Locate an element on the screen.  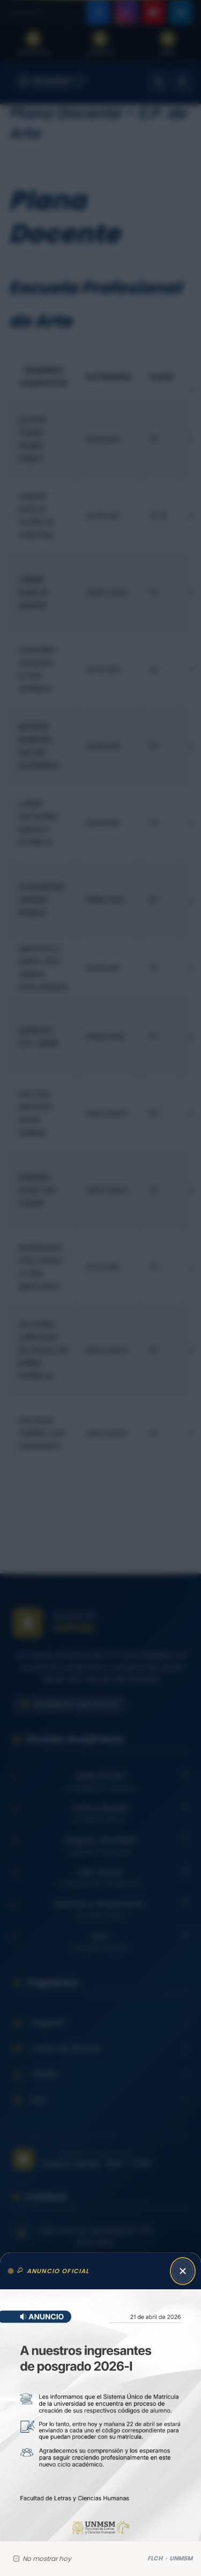
No mostrar hoy is located at coordinates (42, 2558).